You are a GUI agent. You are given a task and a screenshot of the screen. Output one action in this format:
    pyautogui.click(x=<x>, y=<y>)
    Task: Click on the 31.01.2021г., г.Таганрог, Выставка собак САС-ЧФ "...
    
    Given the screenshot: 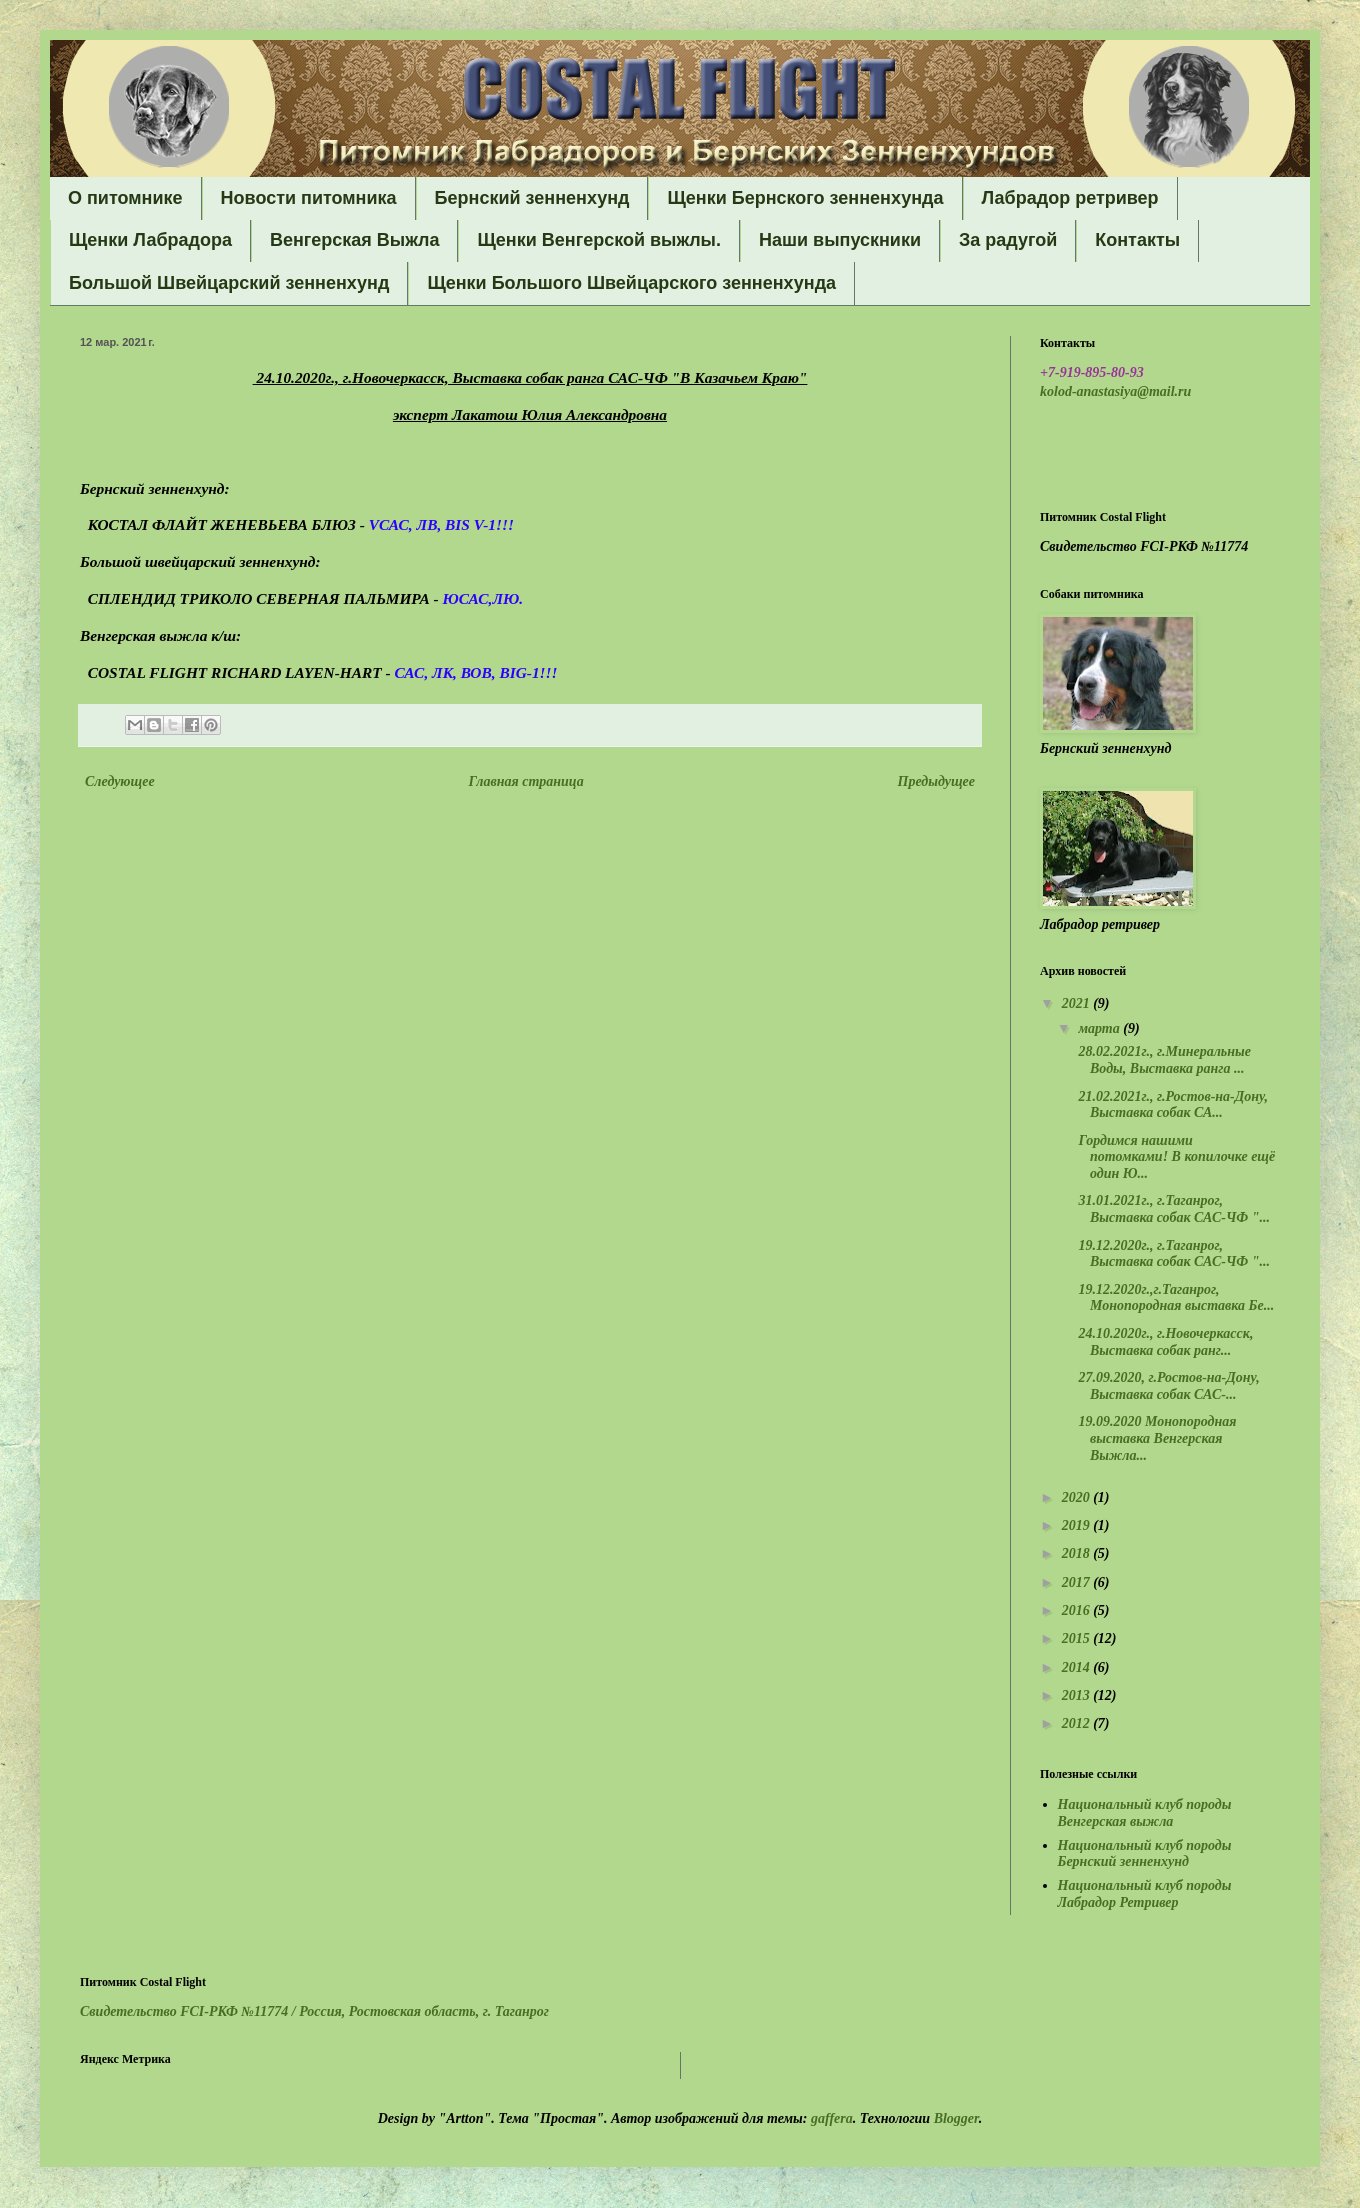 What is the action you would take?
    pyautogui.click(x=1172, y=1209)
    